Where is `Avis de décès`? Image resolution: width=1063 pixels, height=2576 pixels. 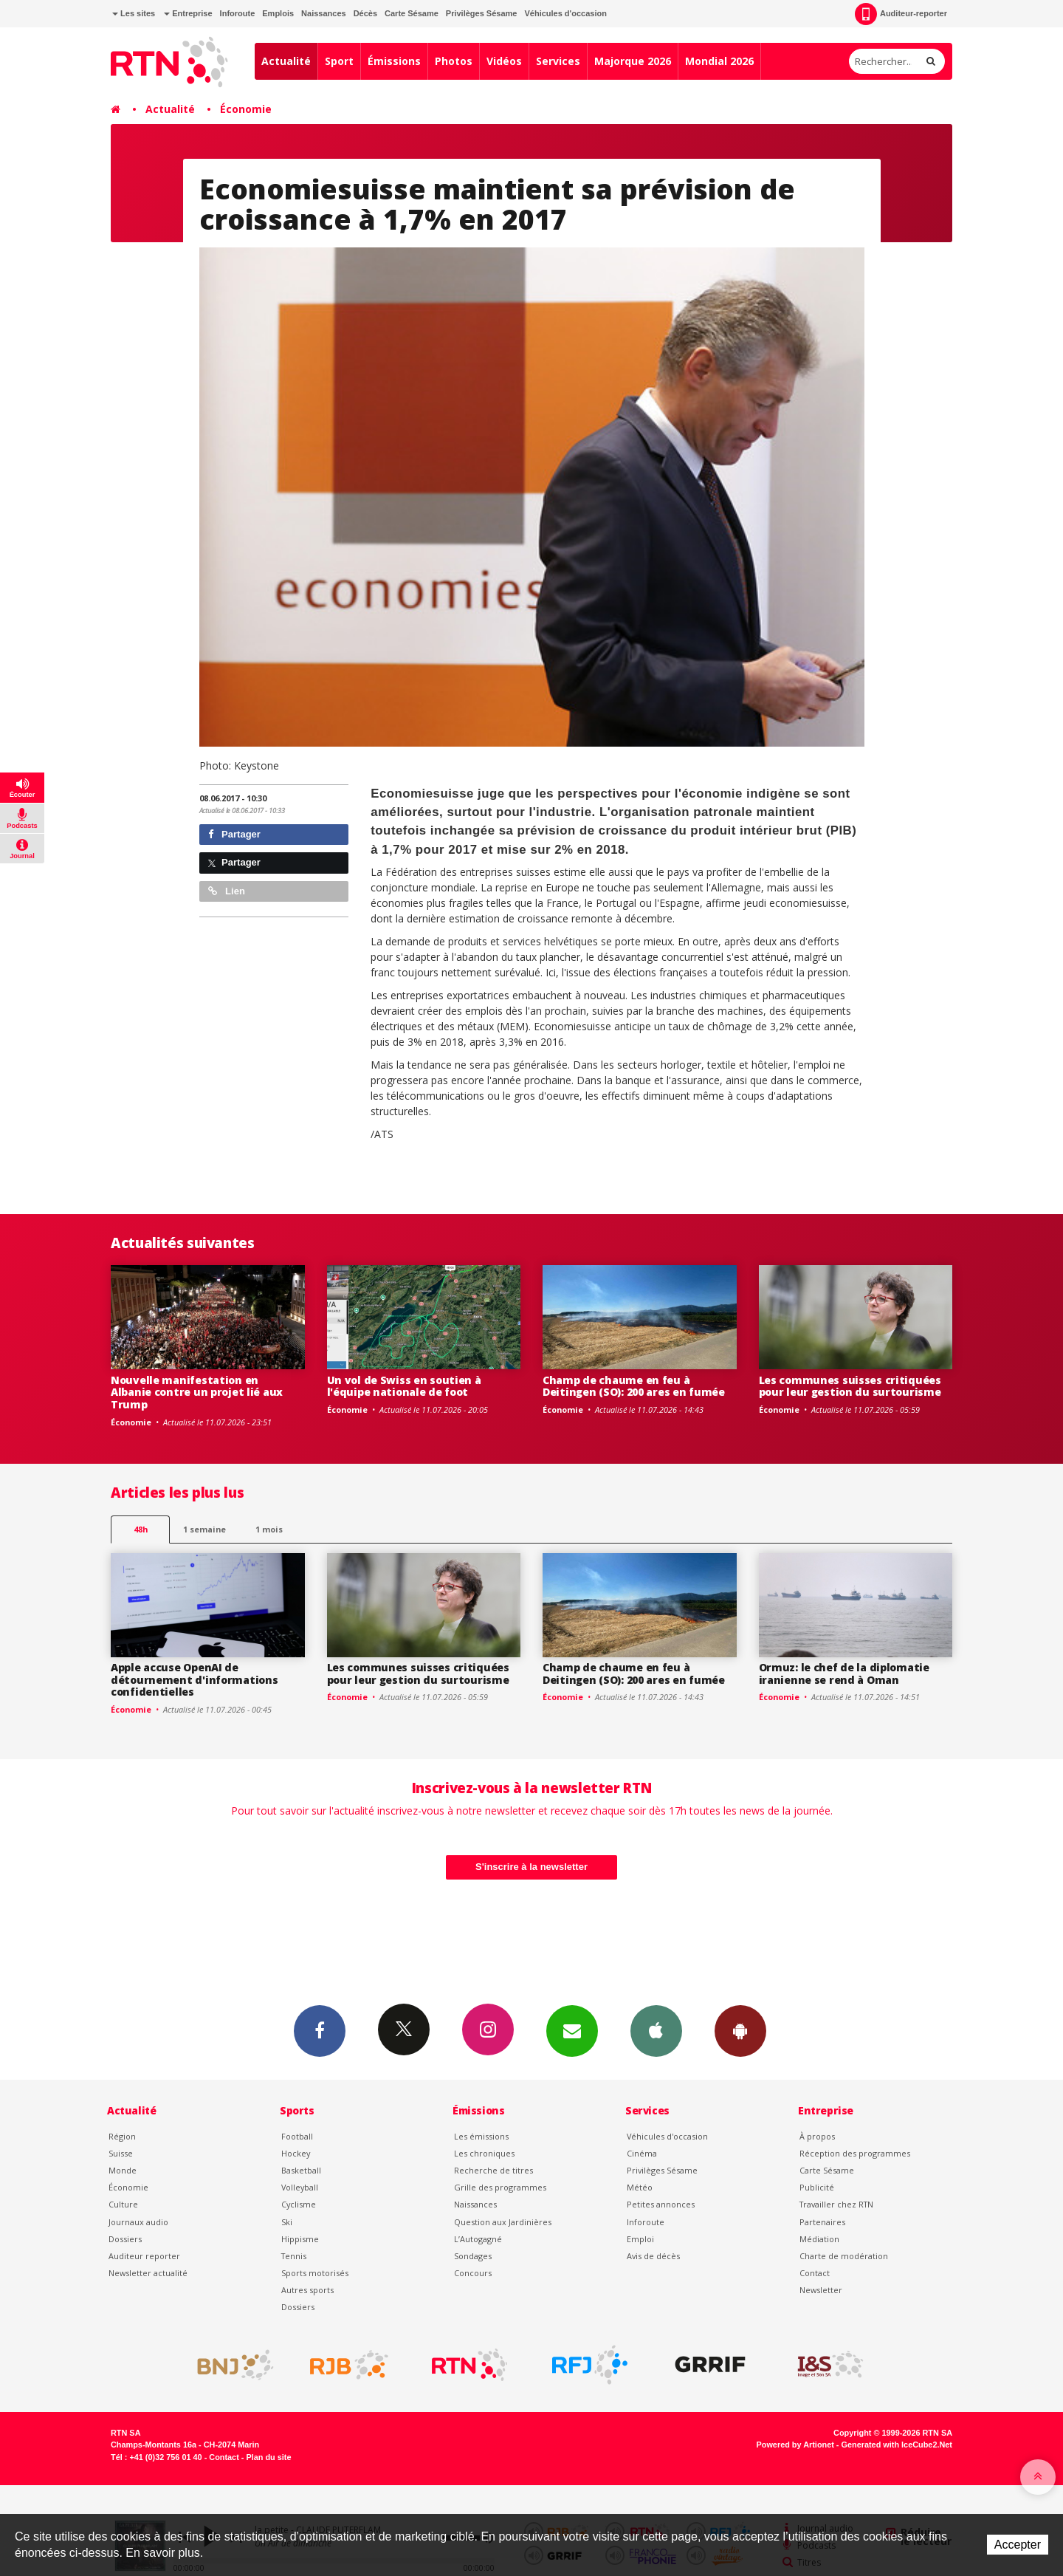
Avis de décès is located at coordinates (653, 2256).